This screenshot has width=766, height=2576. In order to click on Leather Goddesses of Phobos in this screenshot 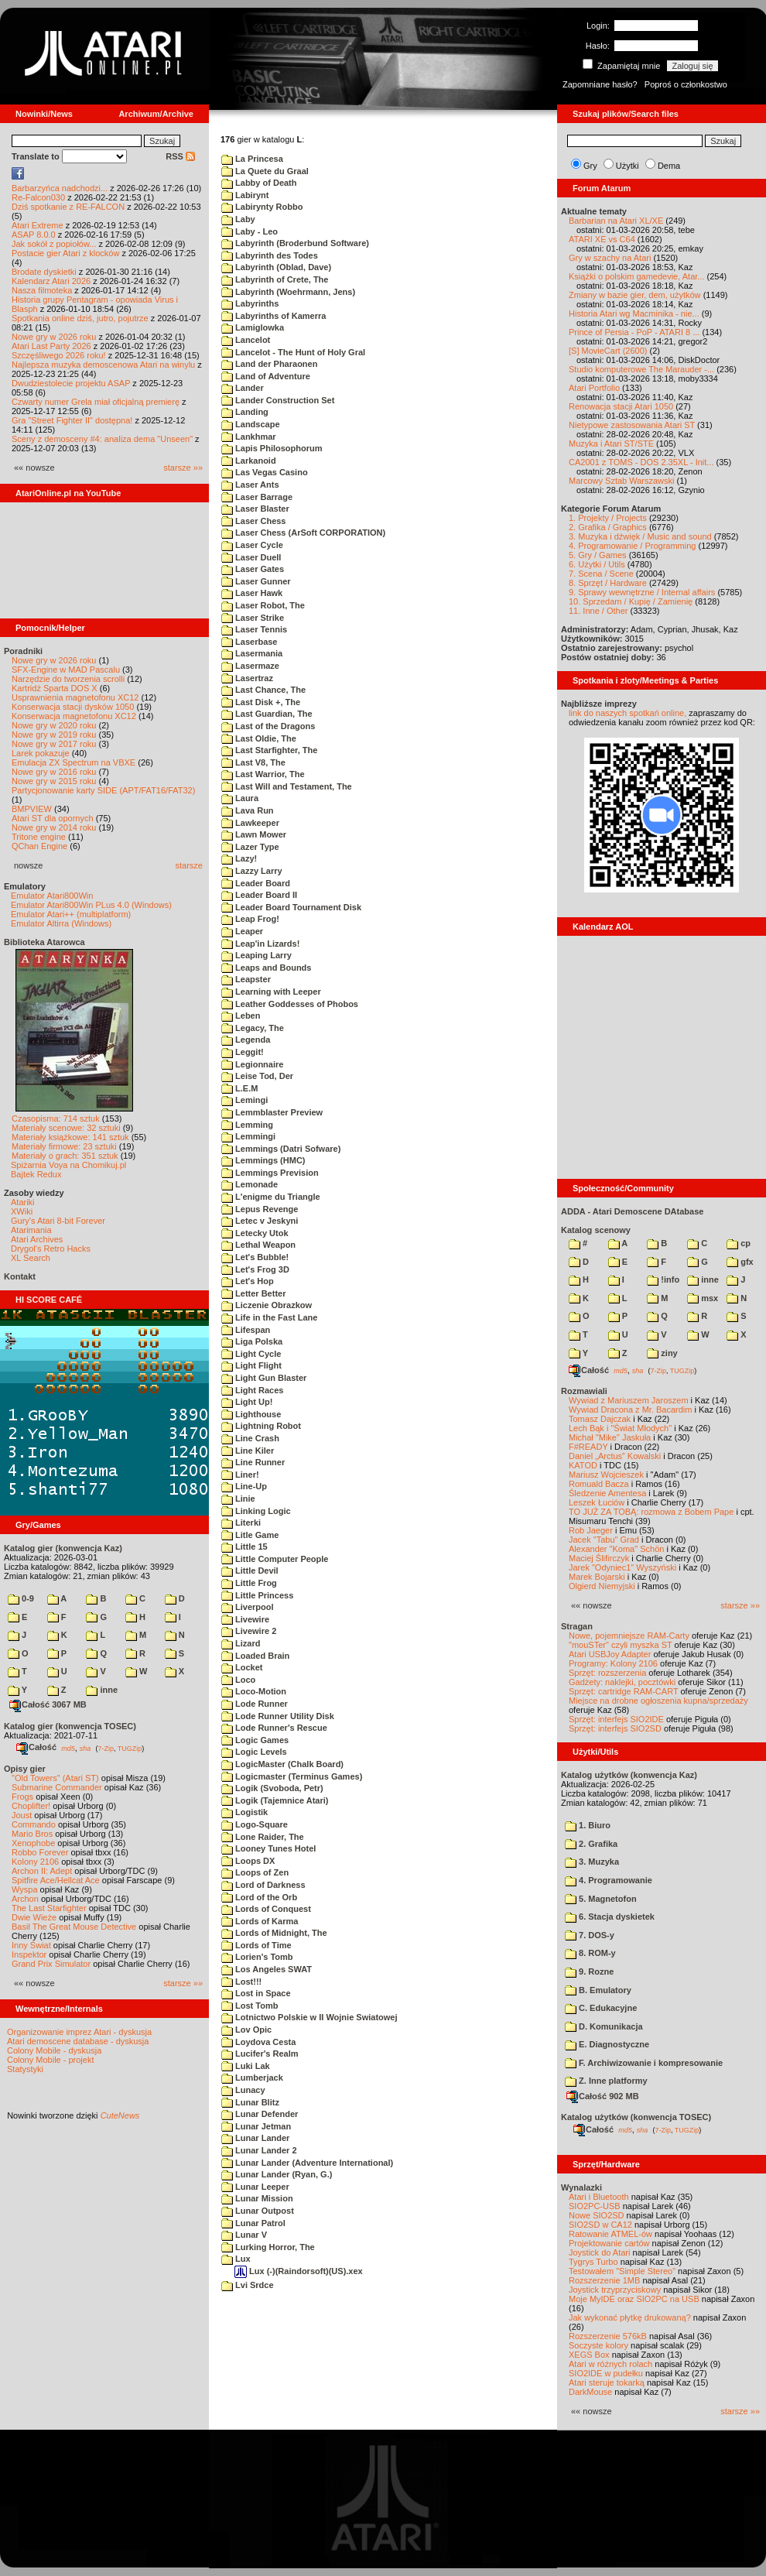, I will do `click(289, 1004)`.